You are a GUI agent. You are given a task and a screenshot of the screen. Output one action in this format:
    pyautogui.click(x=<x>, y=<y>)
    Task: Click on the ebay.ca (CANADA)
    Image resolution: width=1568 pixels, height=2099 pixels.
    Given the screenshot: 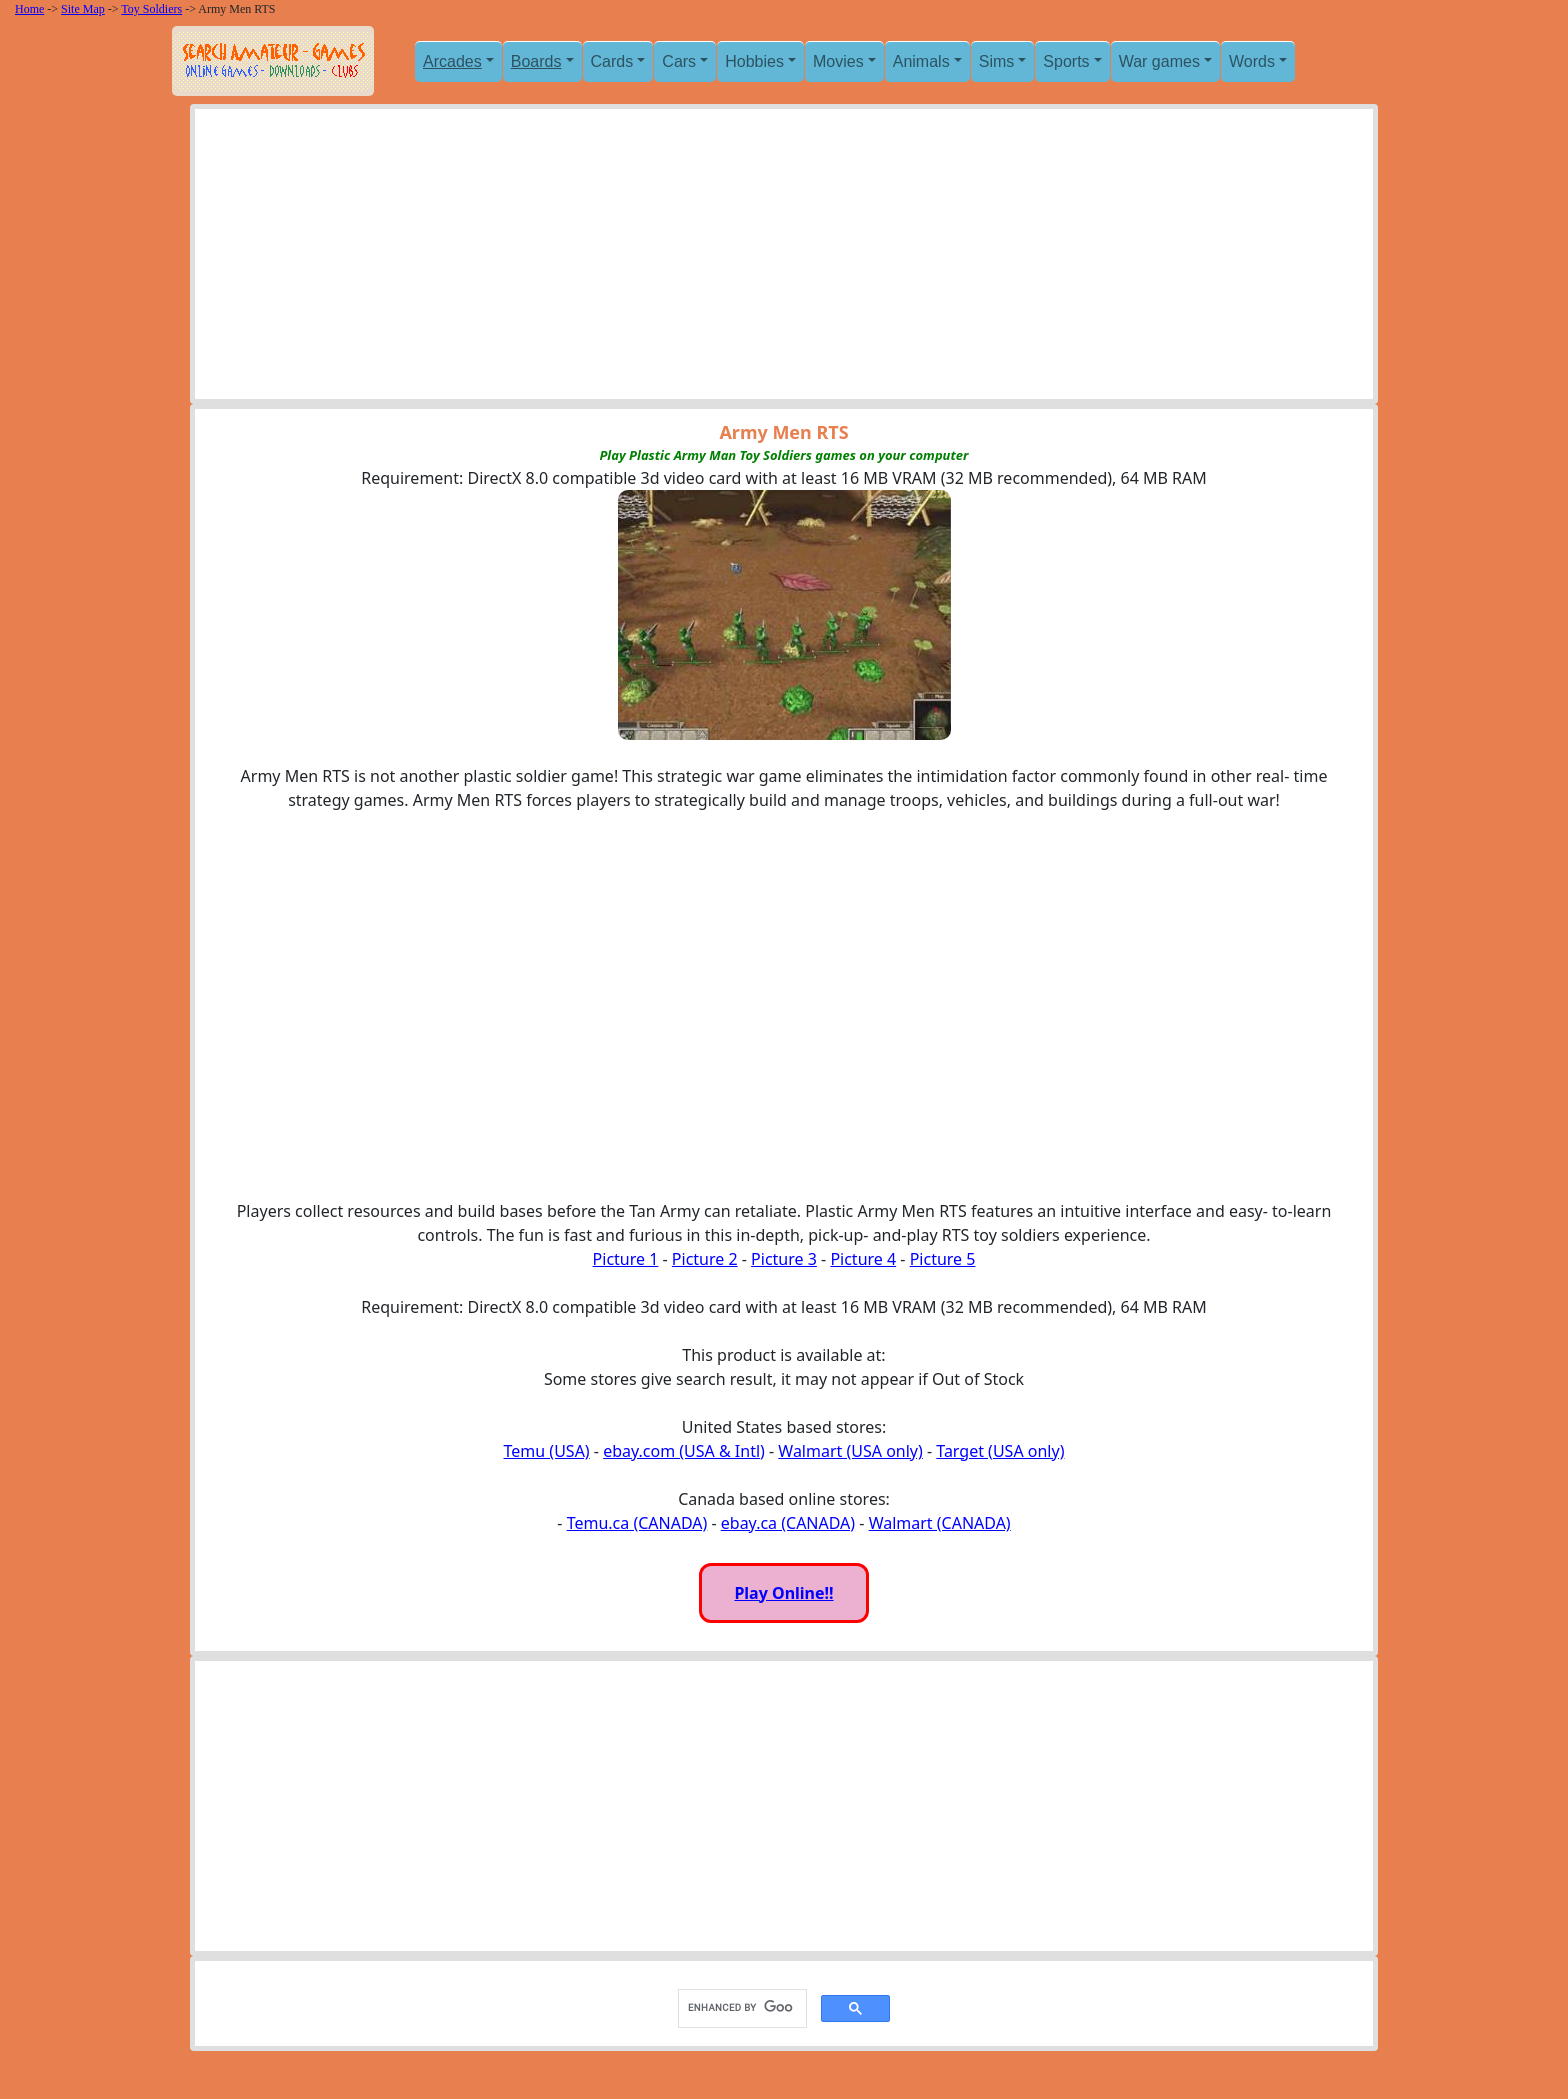 What is the action you would take?
    pyautogui.click(x=788, y=1523)
    